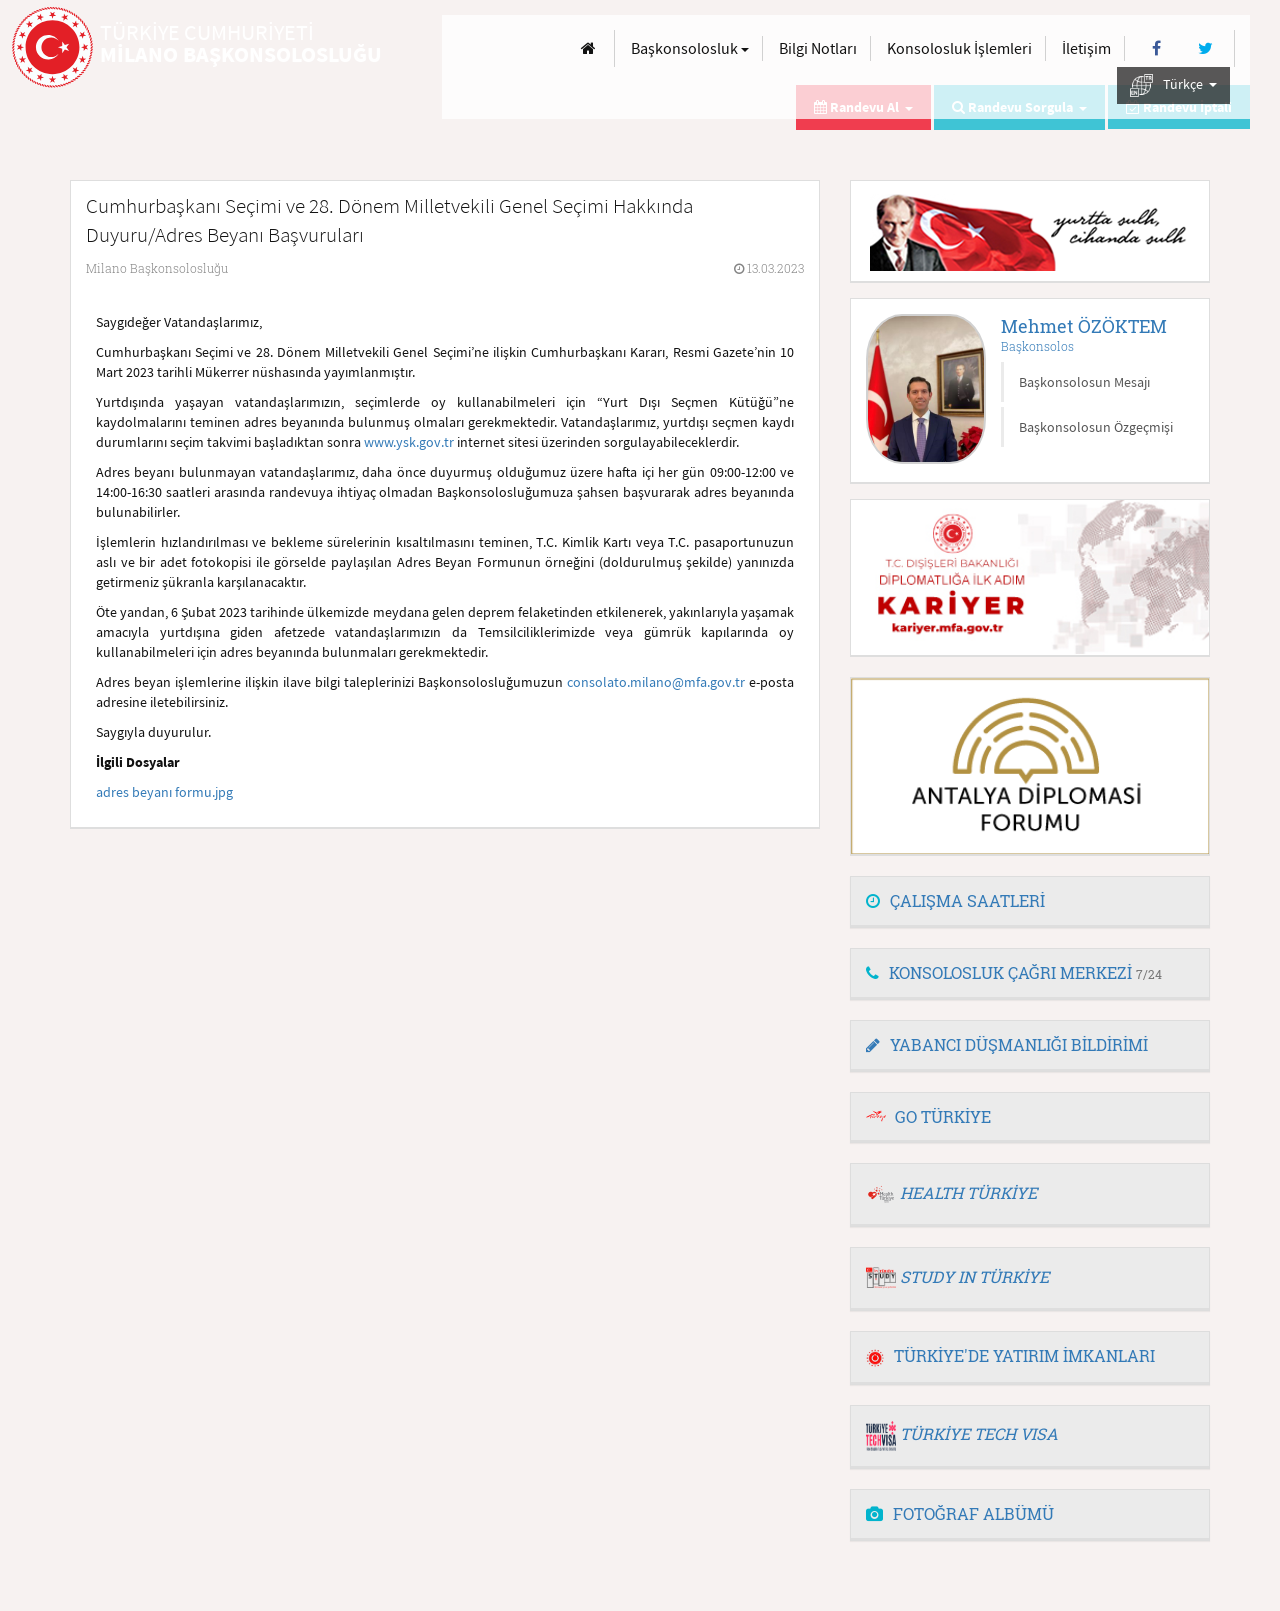 The image size is (1280, 1611). Describe the element at coordinates (1084, 382) in the screenshot. I see `Başkonsolosun Mesajı` at that location.